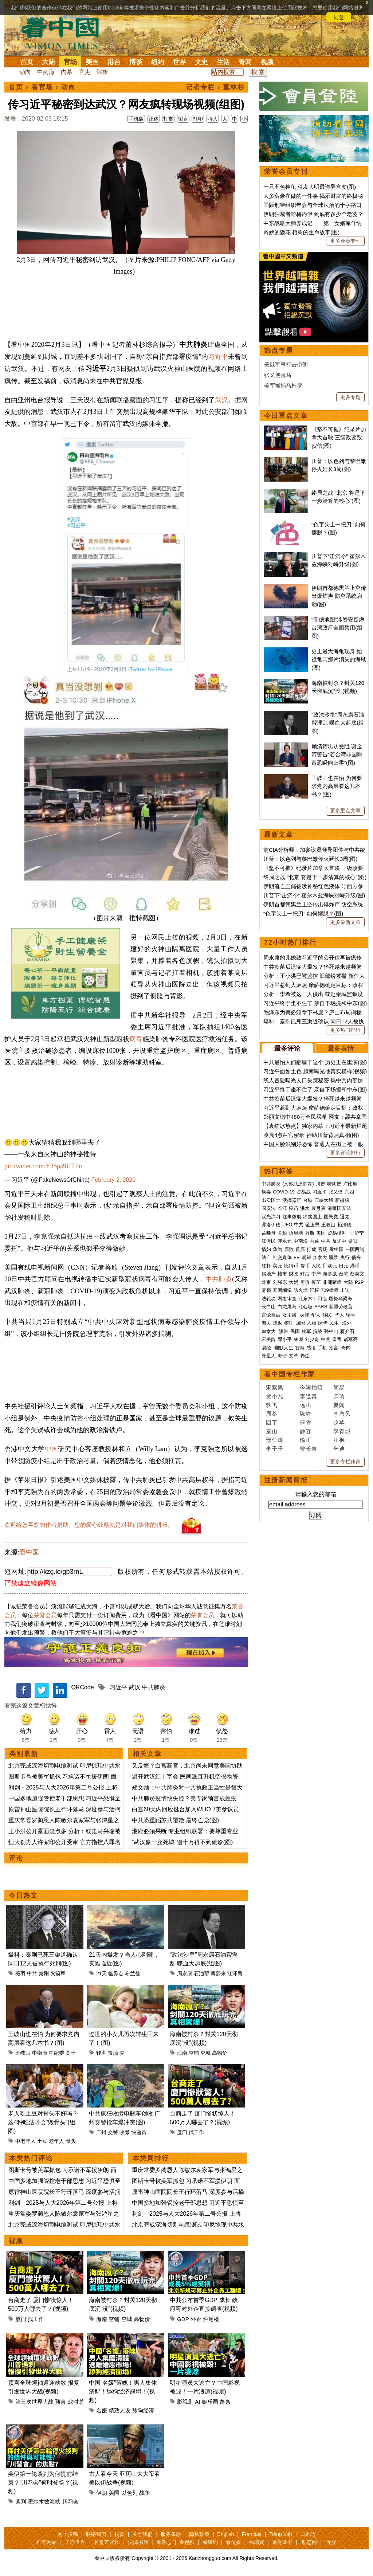 The height and width of the screenshot is (2576, 373). Describe the element at coordinates (338, 437) in the screenshot. I see `《坚不可摧》纪录片加拿大首映 三级政要致贺信(图)` at that location.